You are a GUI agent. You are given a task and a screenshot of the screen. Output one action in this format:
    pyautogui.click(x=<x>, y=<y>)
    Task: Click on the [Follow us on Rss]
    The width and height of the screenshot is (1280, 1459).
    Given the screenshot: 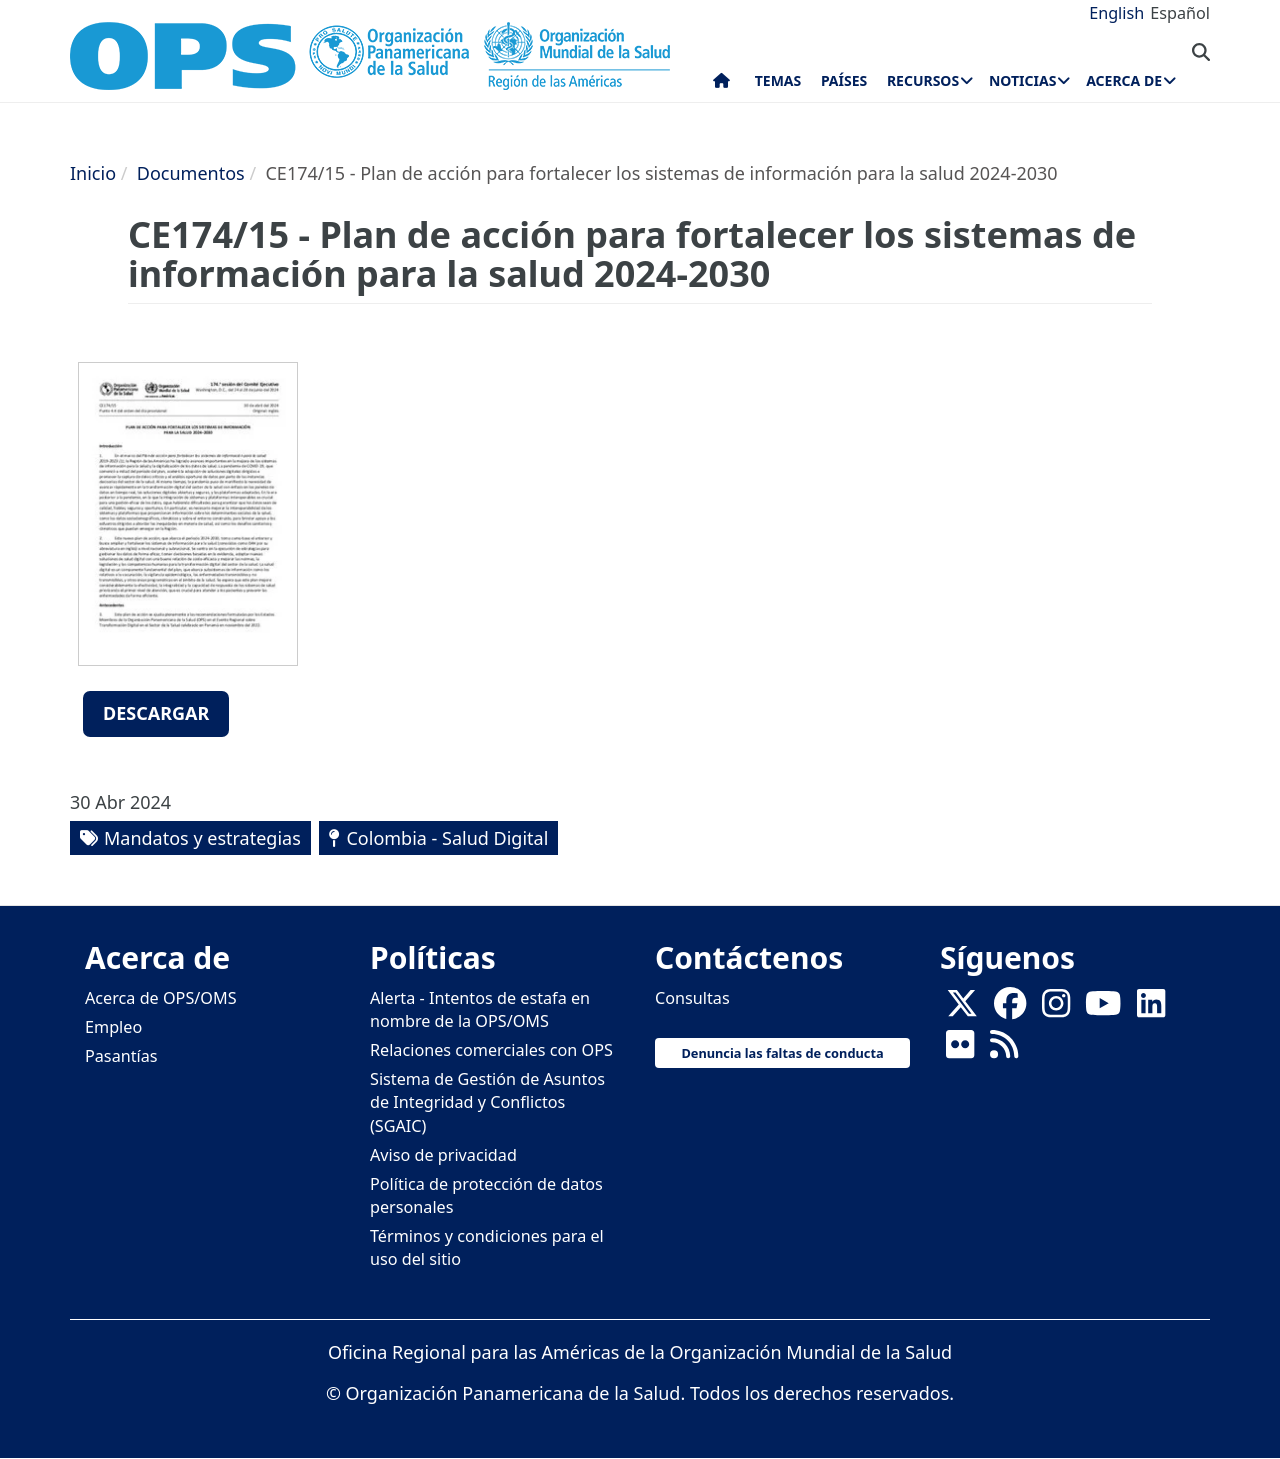 What is the action you would take?
    pyautogui.click(x=1004, y=1050)
    